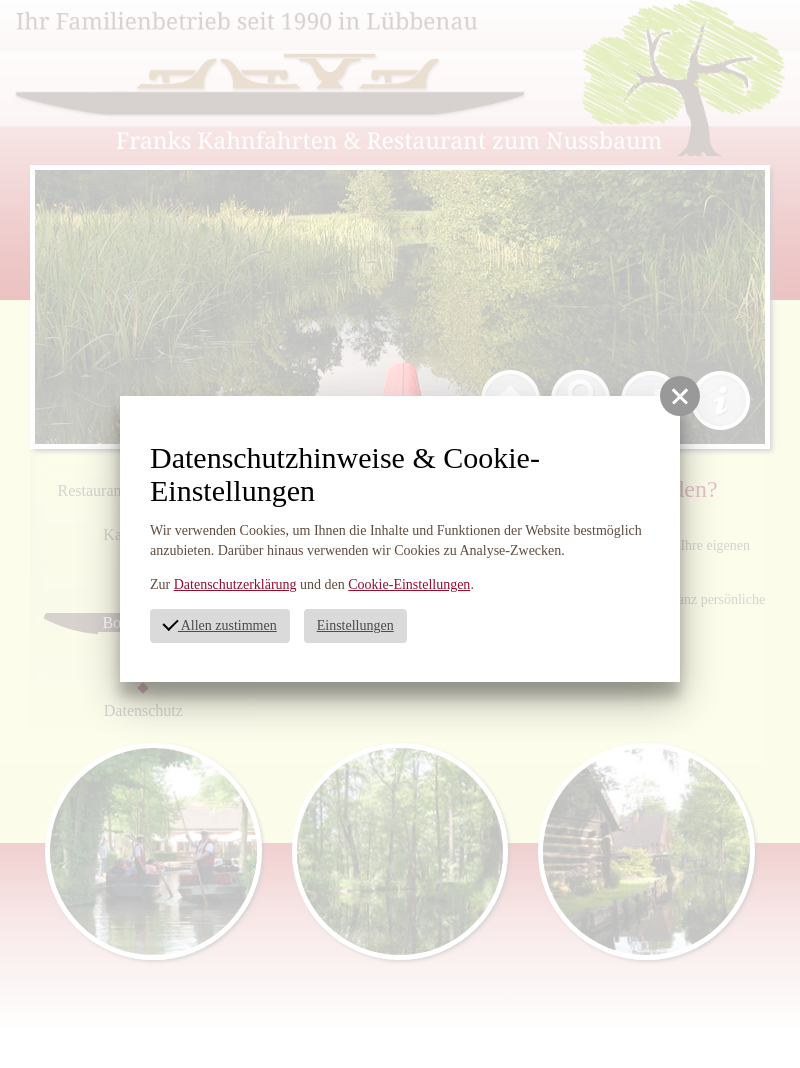 The width and height of the screenshot is (800, 1068). What do you see at coordinates (680, 396) in the screenshot?
I see `[button]` at bounding box center [680, 396].